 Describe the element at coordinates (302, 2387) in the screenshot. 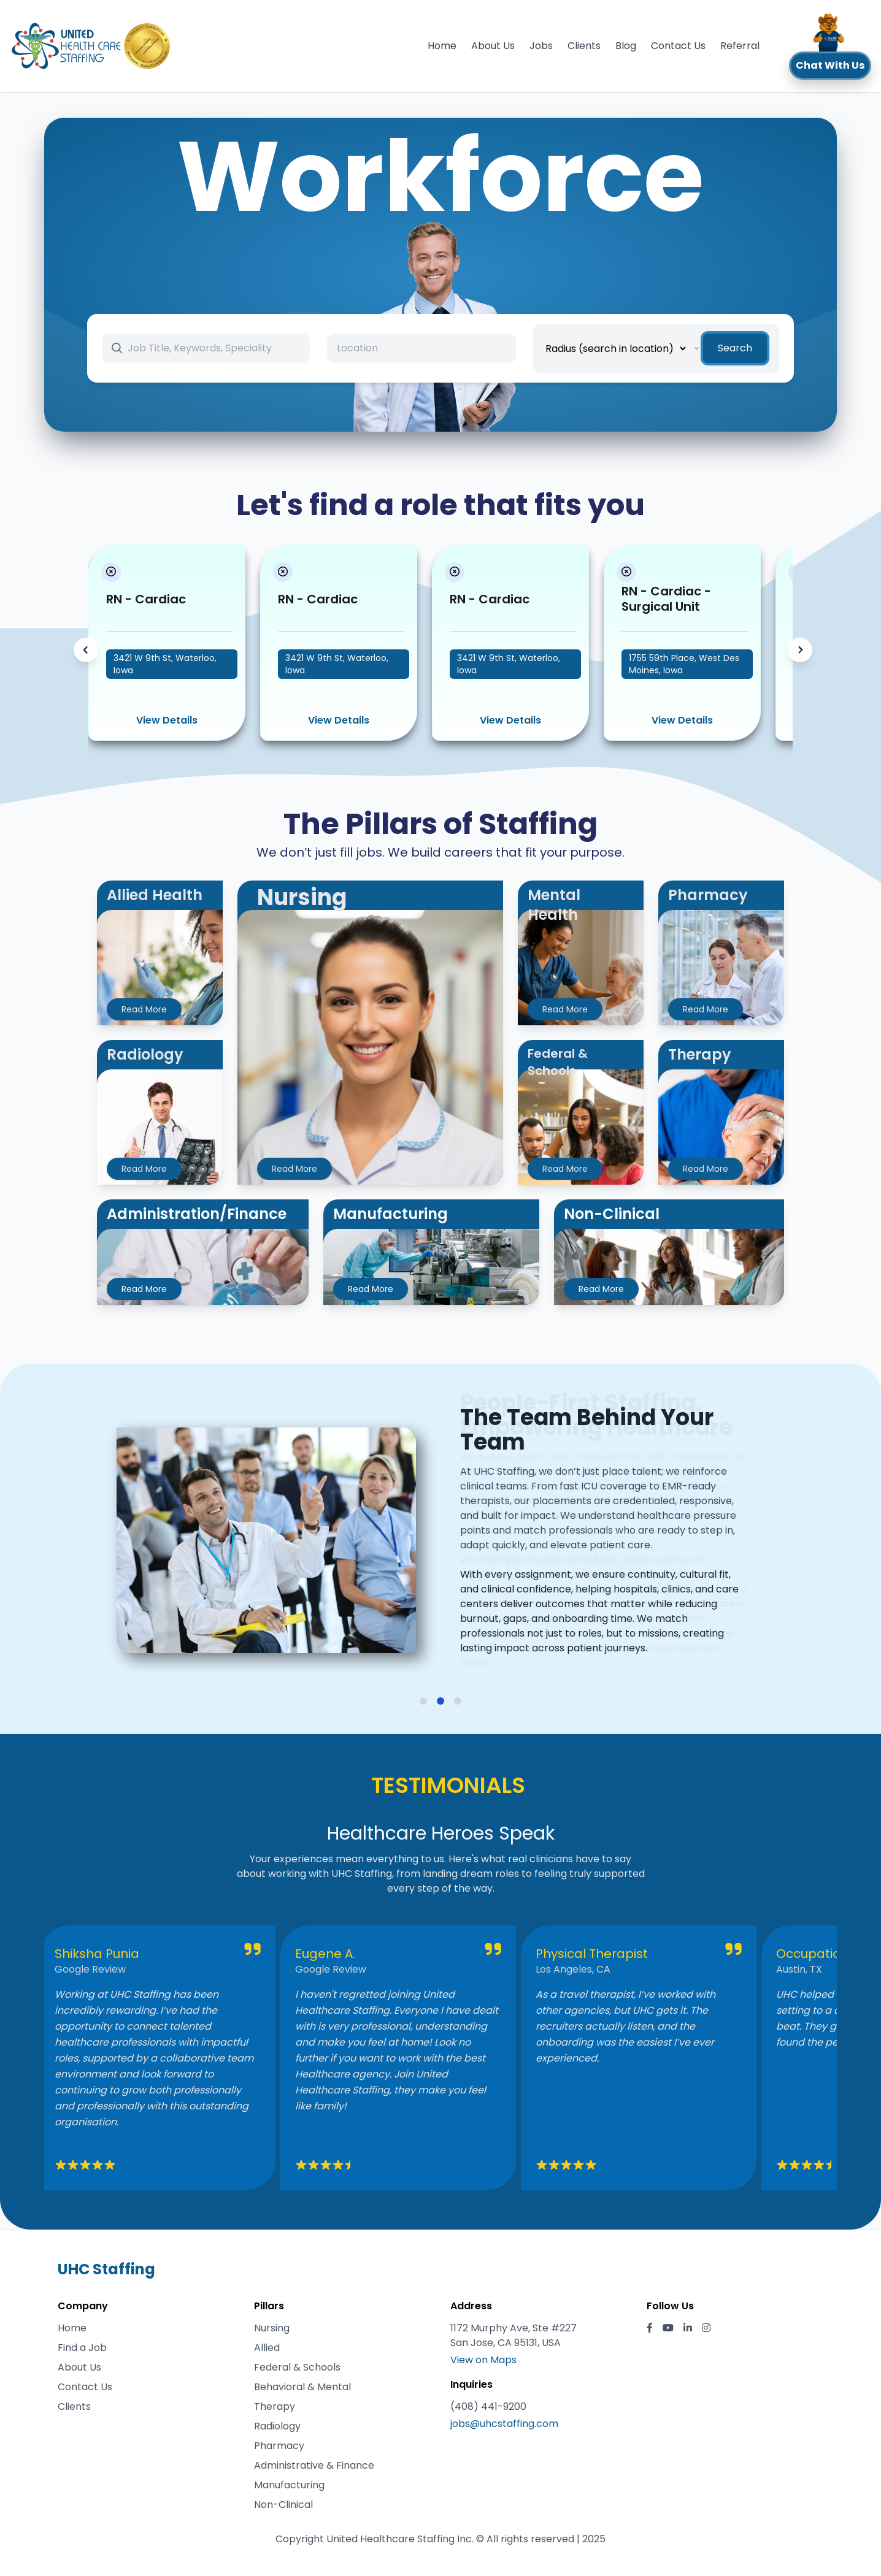

I see `Behavioral & Mental` at that location.